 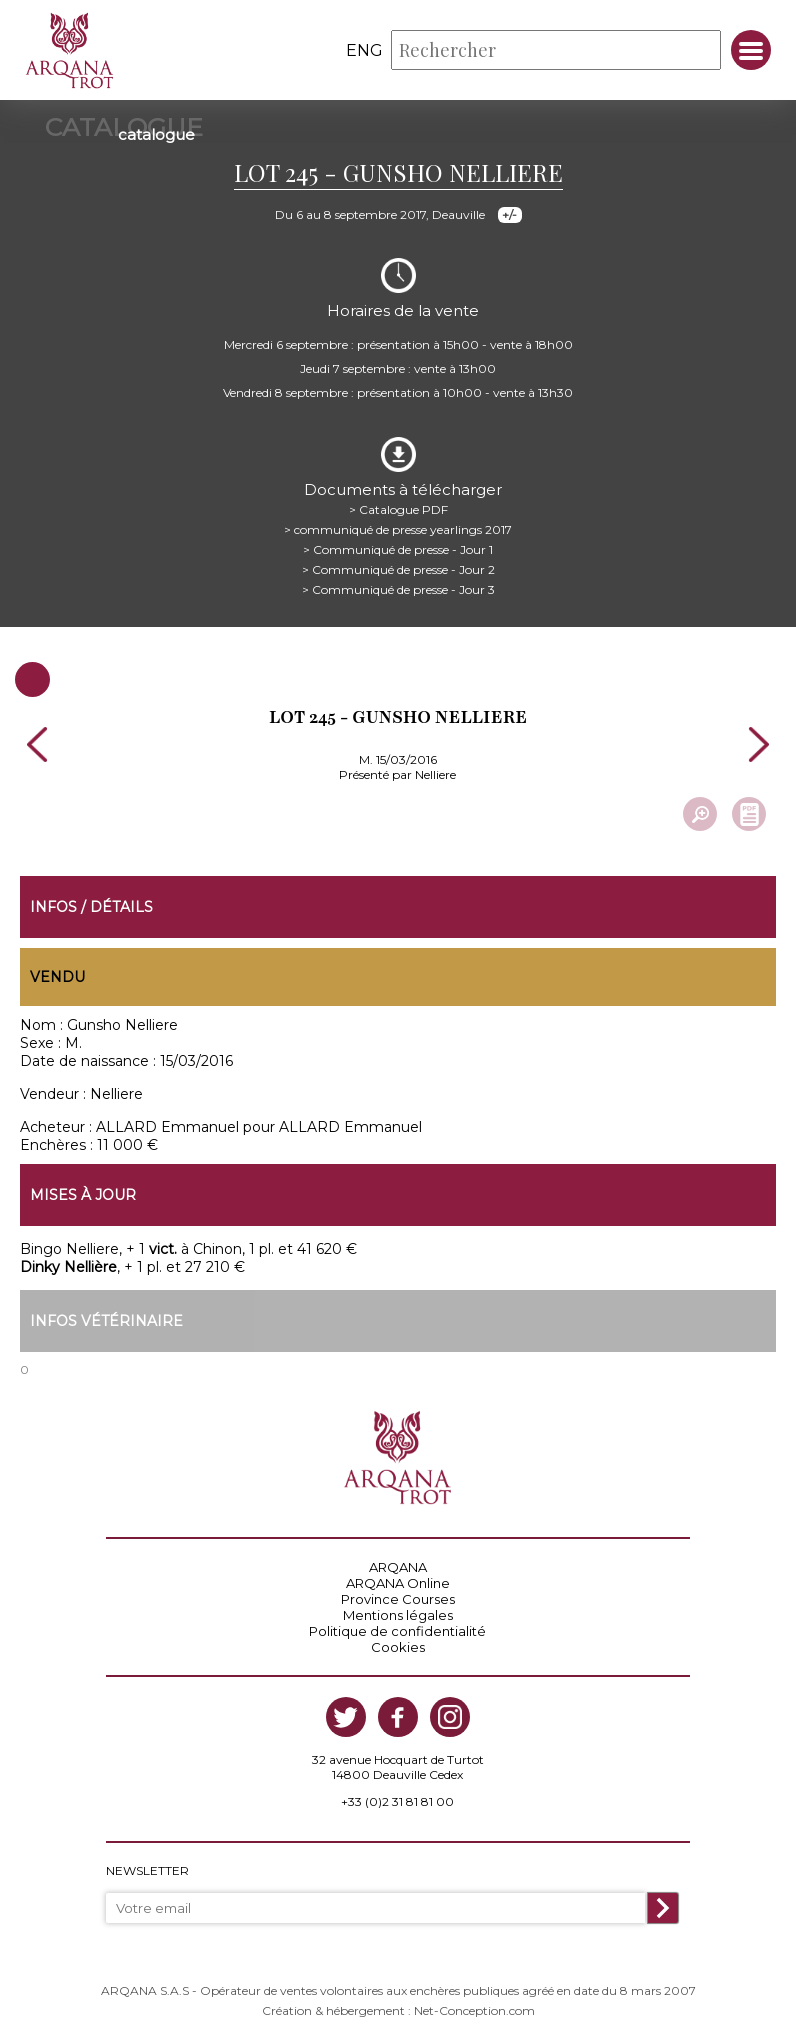 What do you see at coordinates (364, 50) in the screenshot?
I see `eng` at bounding box center [364, 50].